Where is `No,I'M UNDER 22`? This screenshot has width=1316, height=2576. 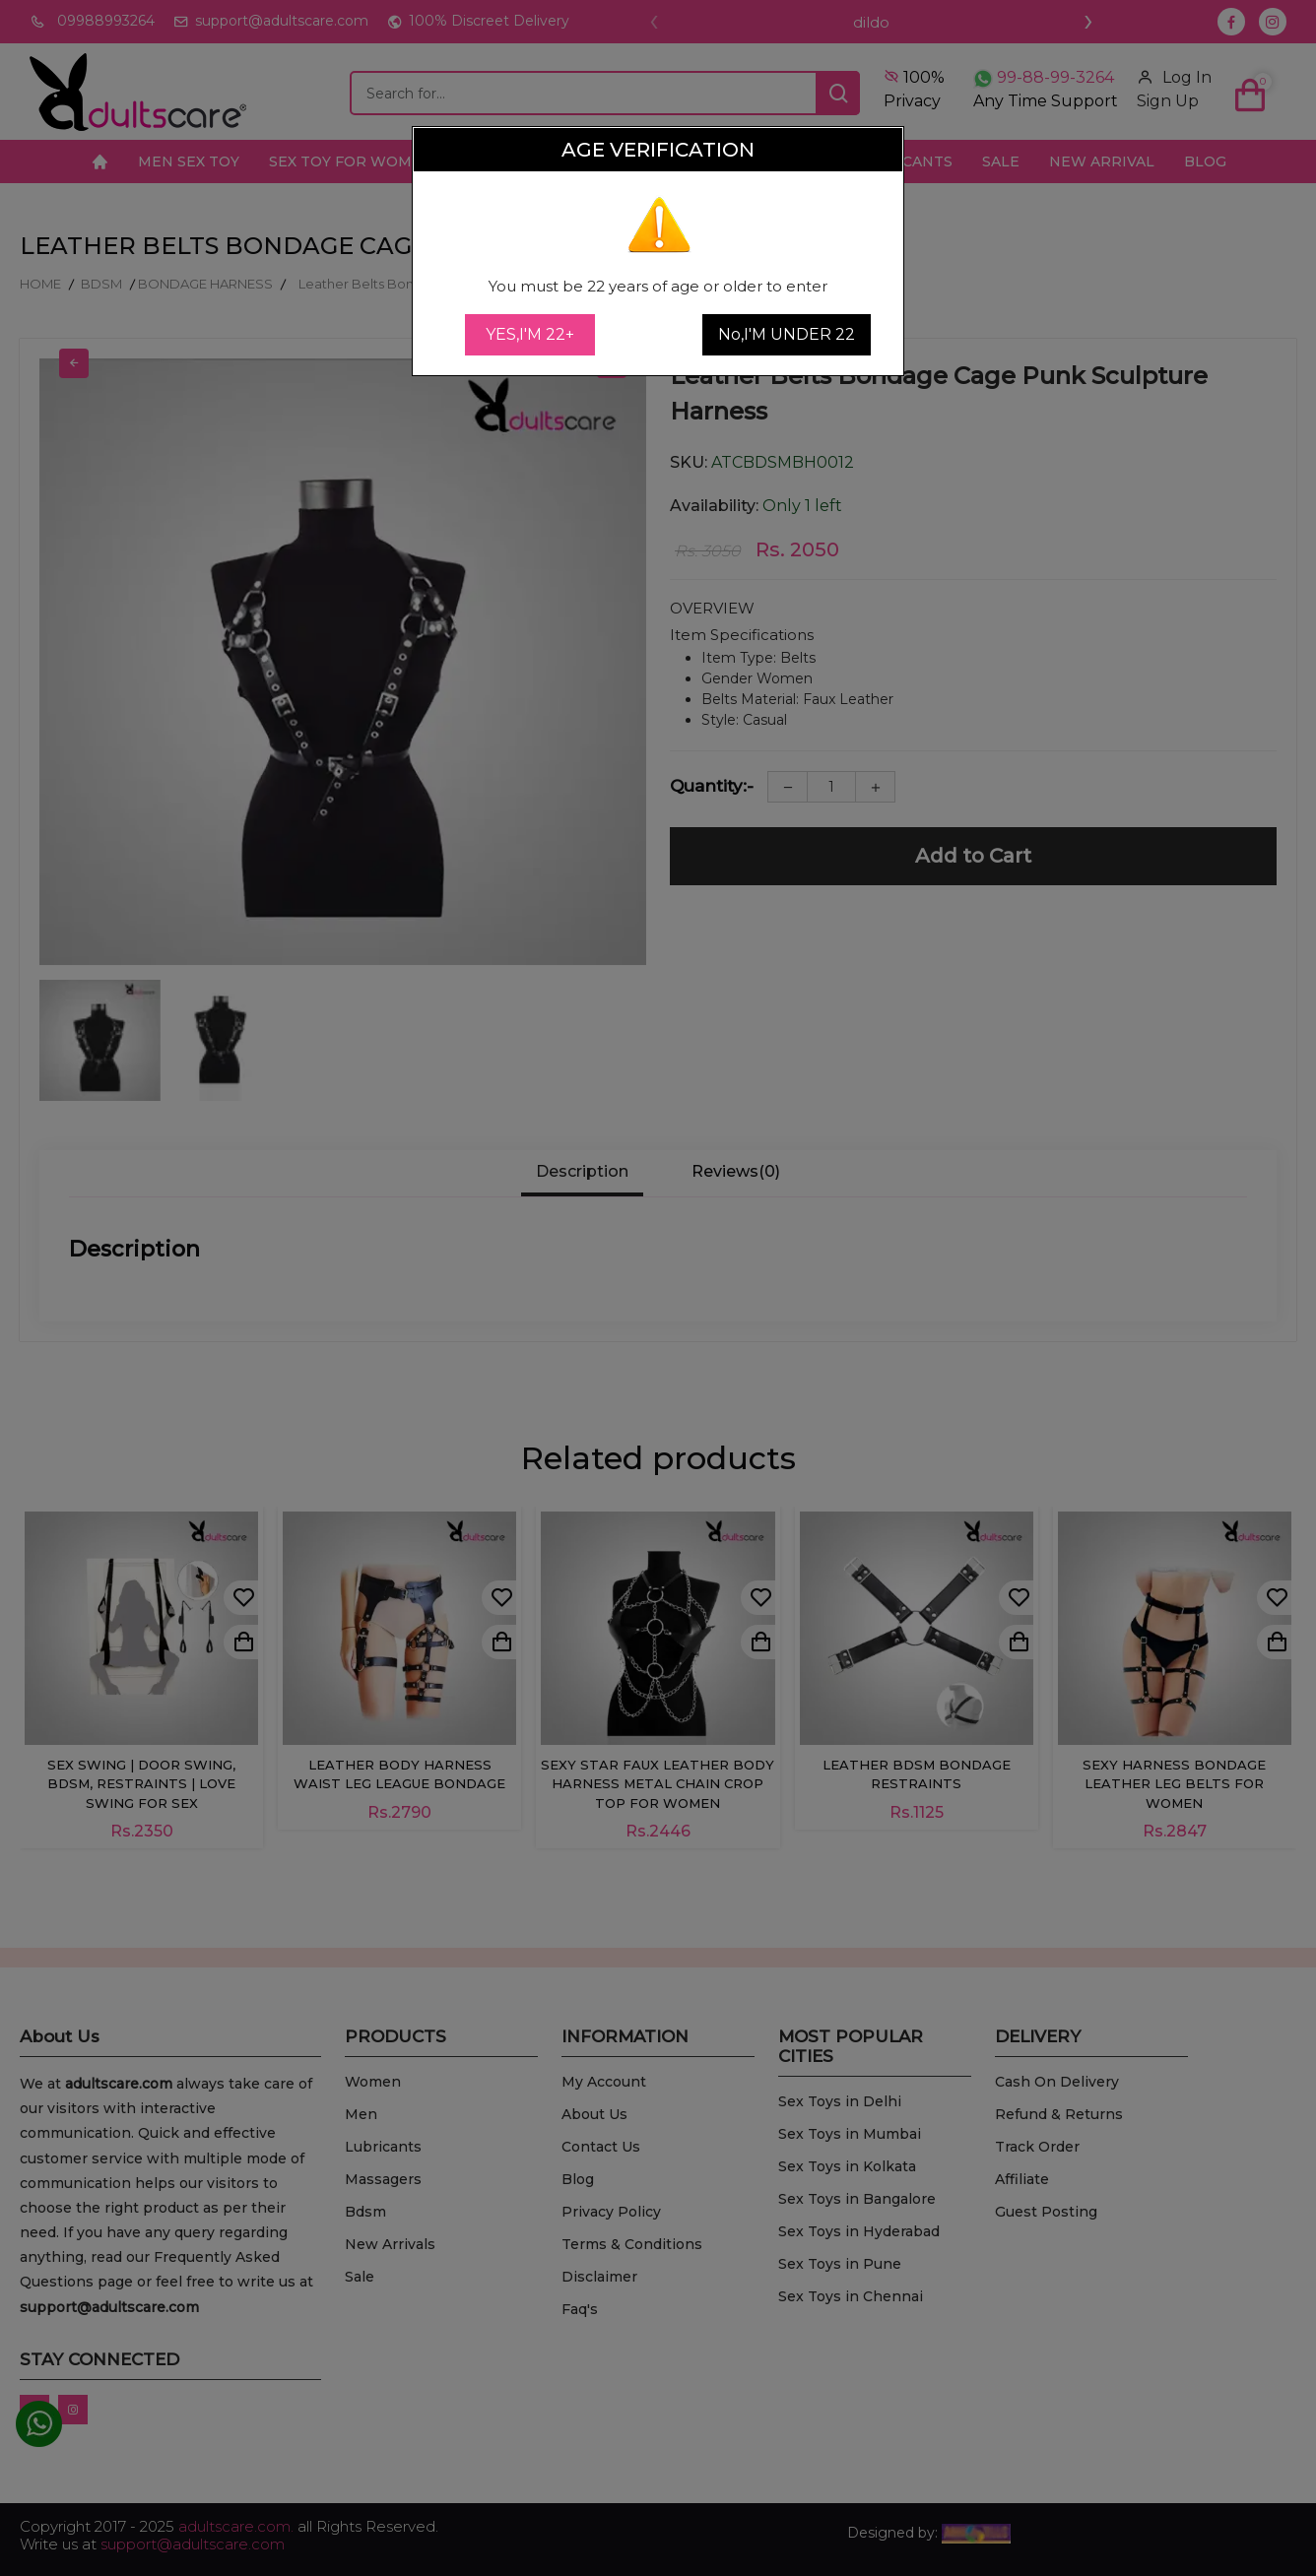 No,I'M UNDER 22 is located at coordinates (786, 334).